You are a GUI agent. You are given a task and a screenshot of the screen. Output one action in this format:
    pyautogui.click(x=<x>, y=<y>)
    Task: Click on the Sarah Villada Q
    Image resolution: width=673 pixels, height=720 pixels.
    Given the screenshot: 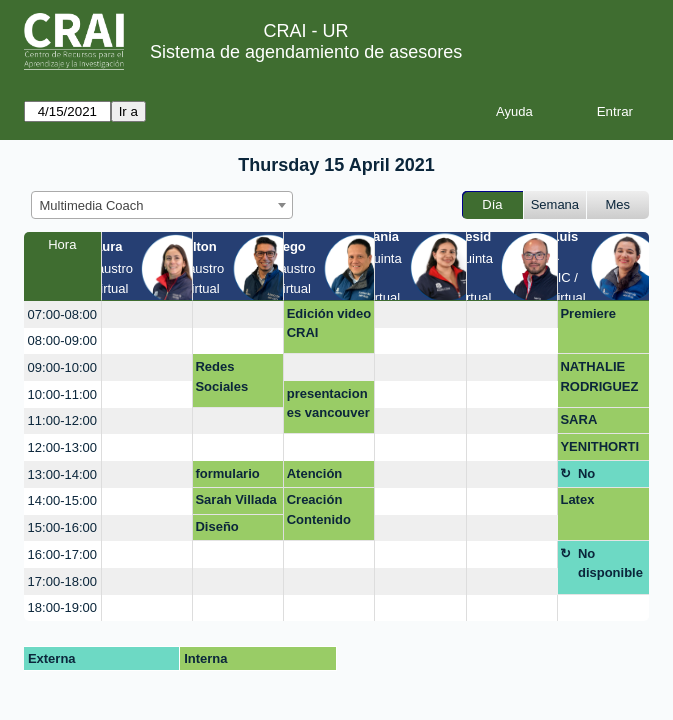 What is the action you would take?
    pyautogui.click(x=235, y=503)
    